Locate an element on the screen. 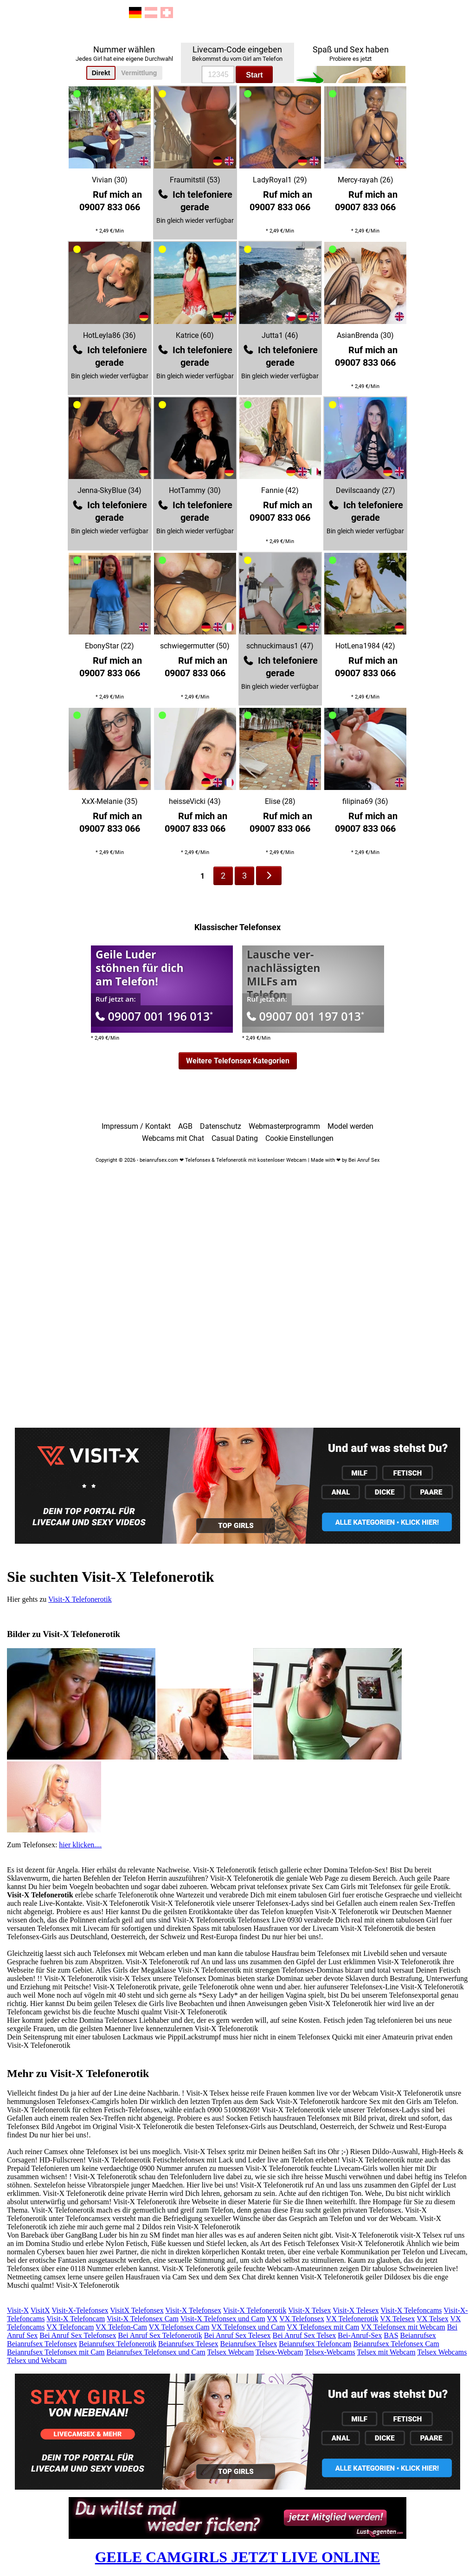 The width and height of the screenshot is (475, 2576). Beianrufsex Telefonerotik is located at coordinates (117, 2344).